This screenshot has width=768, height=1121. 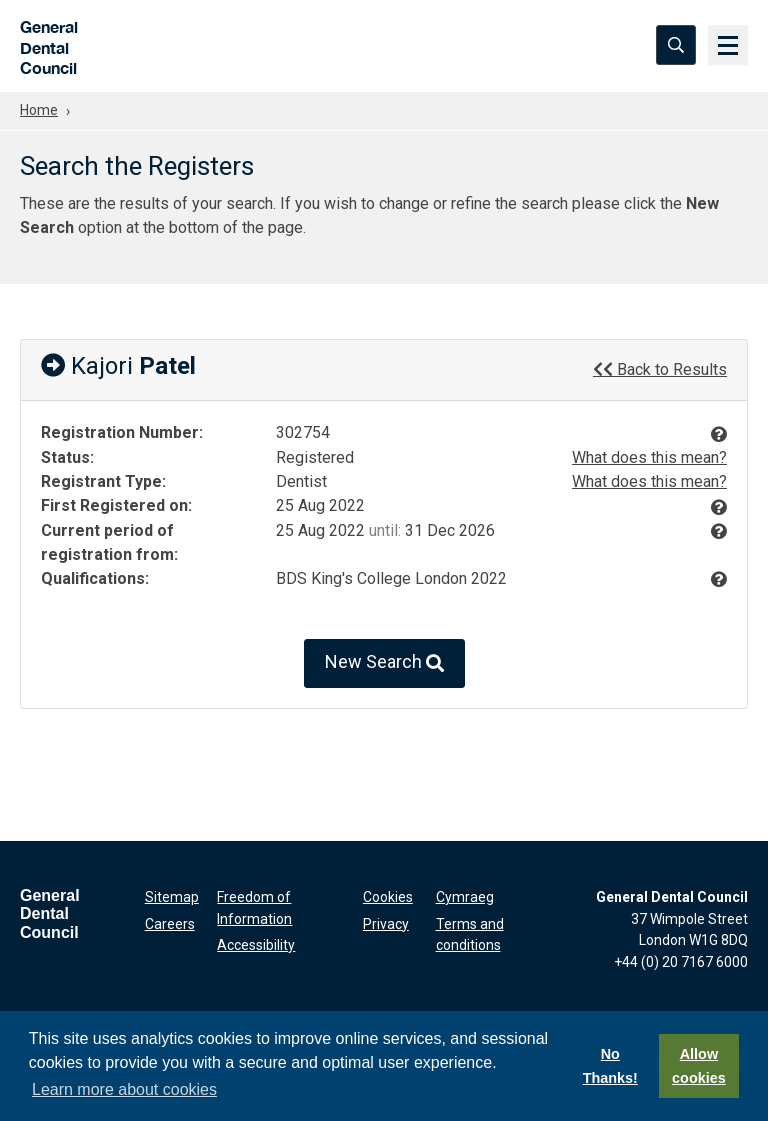 I want to click on Accessibility, so click(x=256, y=945).